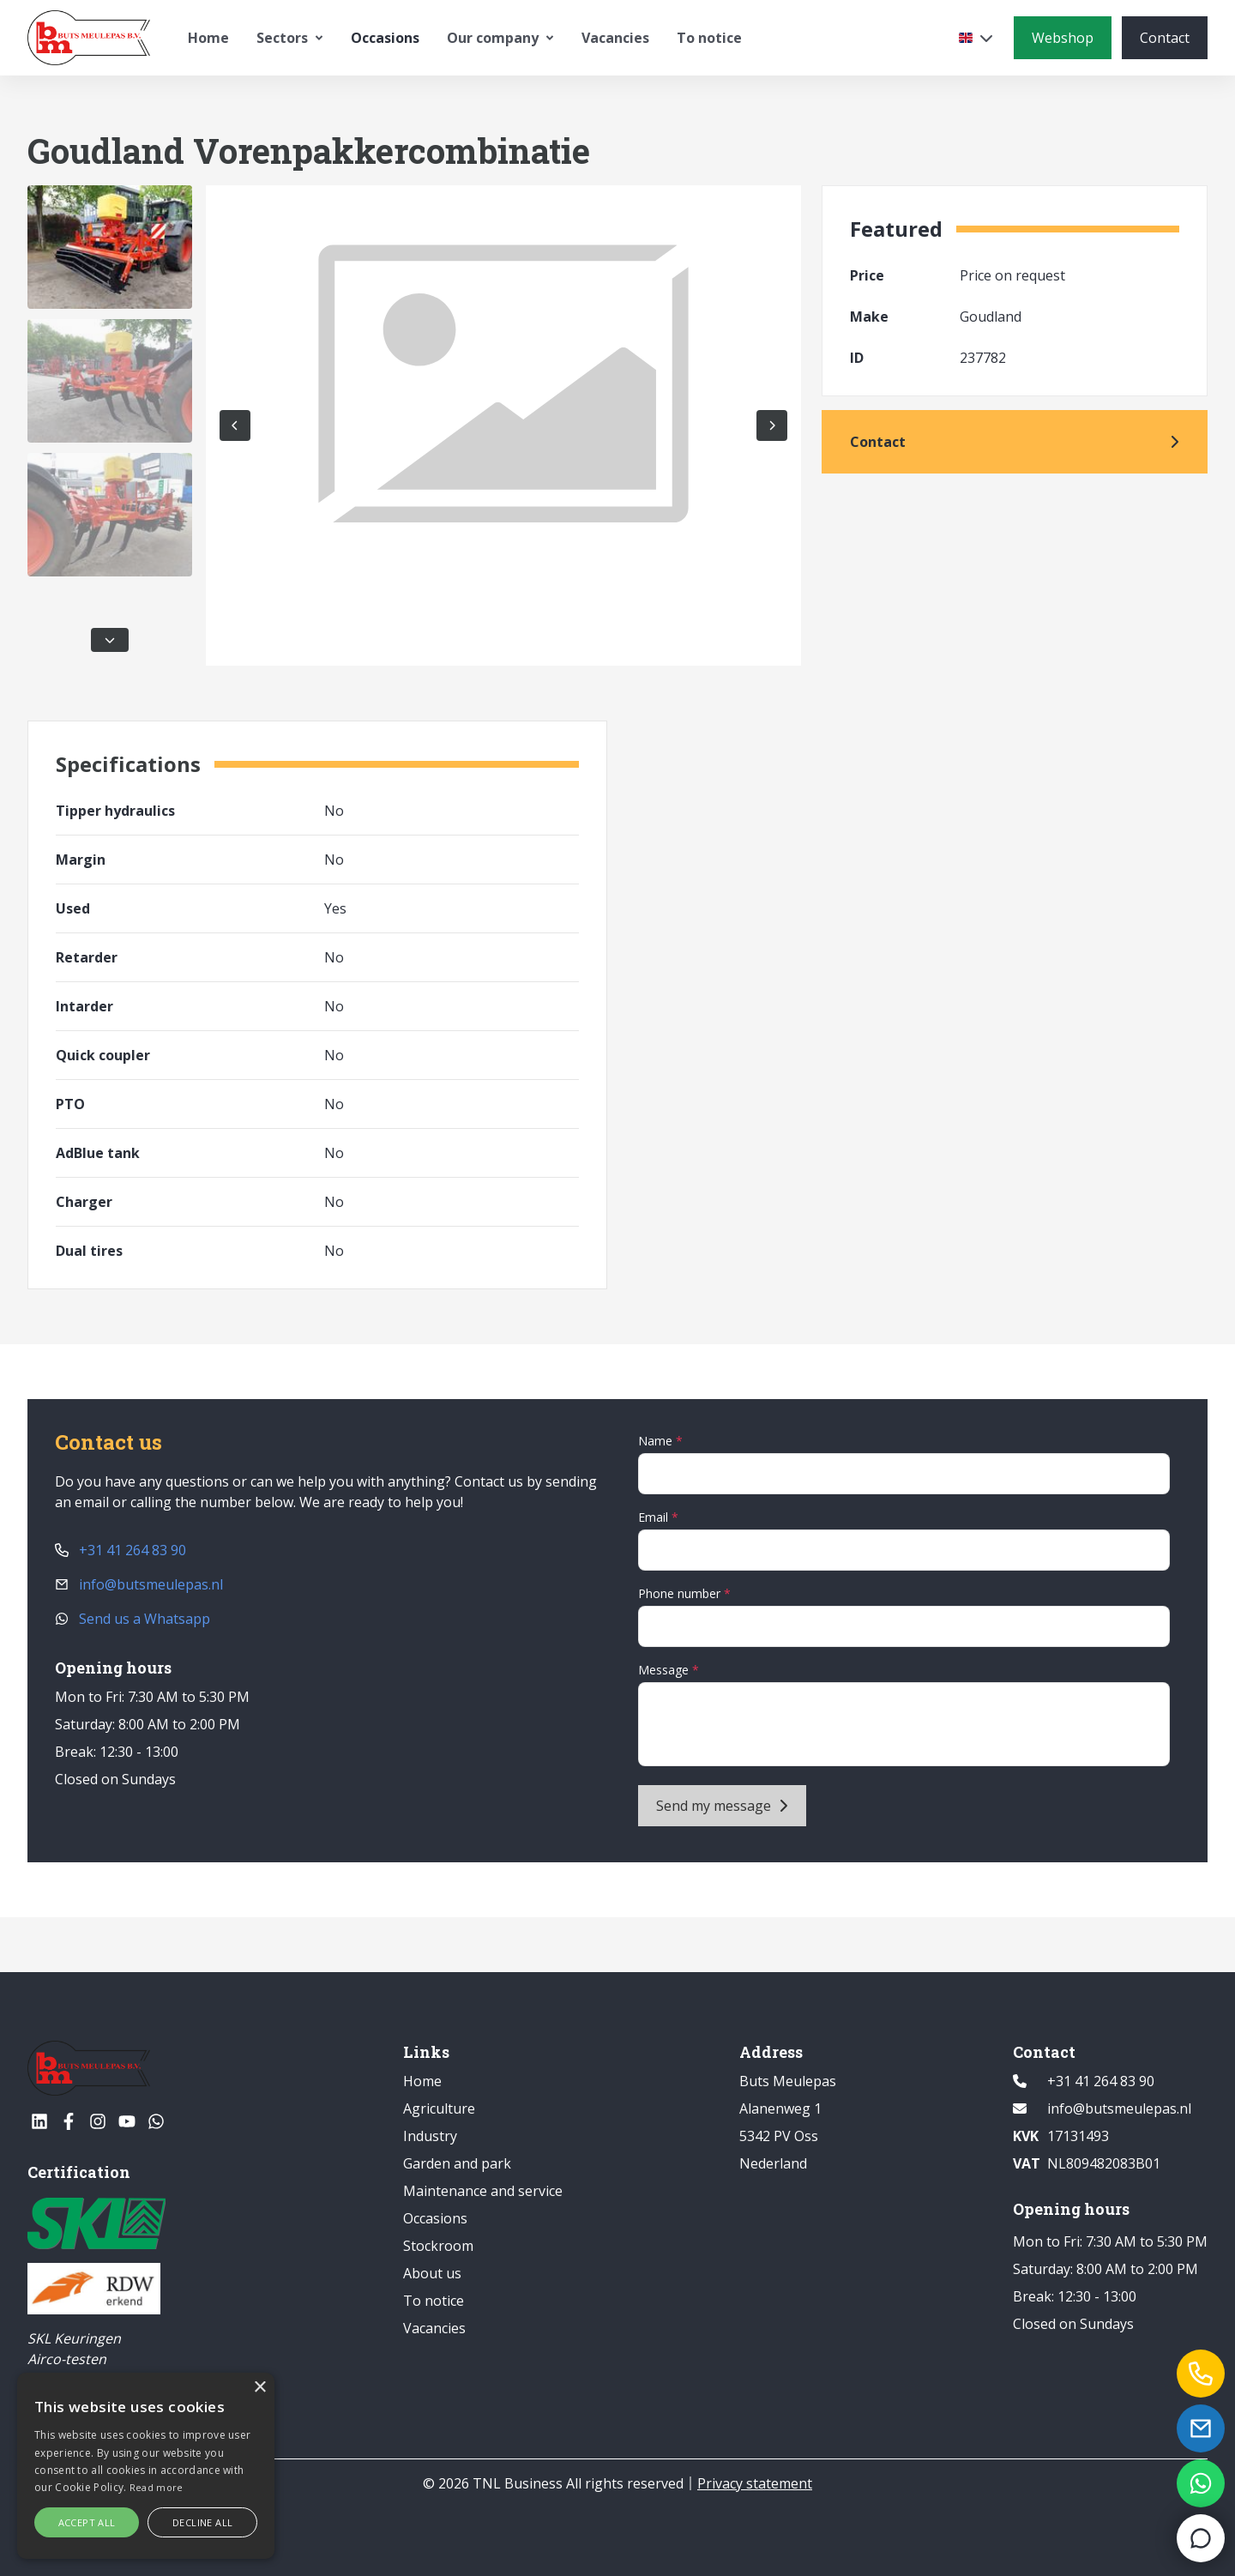 The width and height of the screenshot is (1235, 2576). I want to click on Phone number, so click(681, 1593).